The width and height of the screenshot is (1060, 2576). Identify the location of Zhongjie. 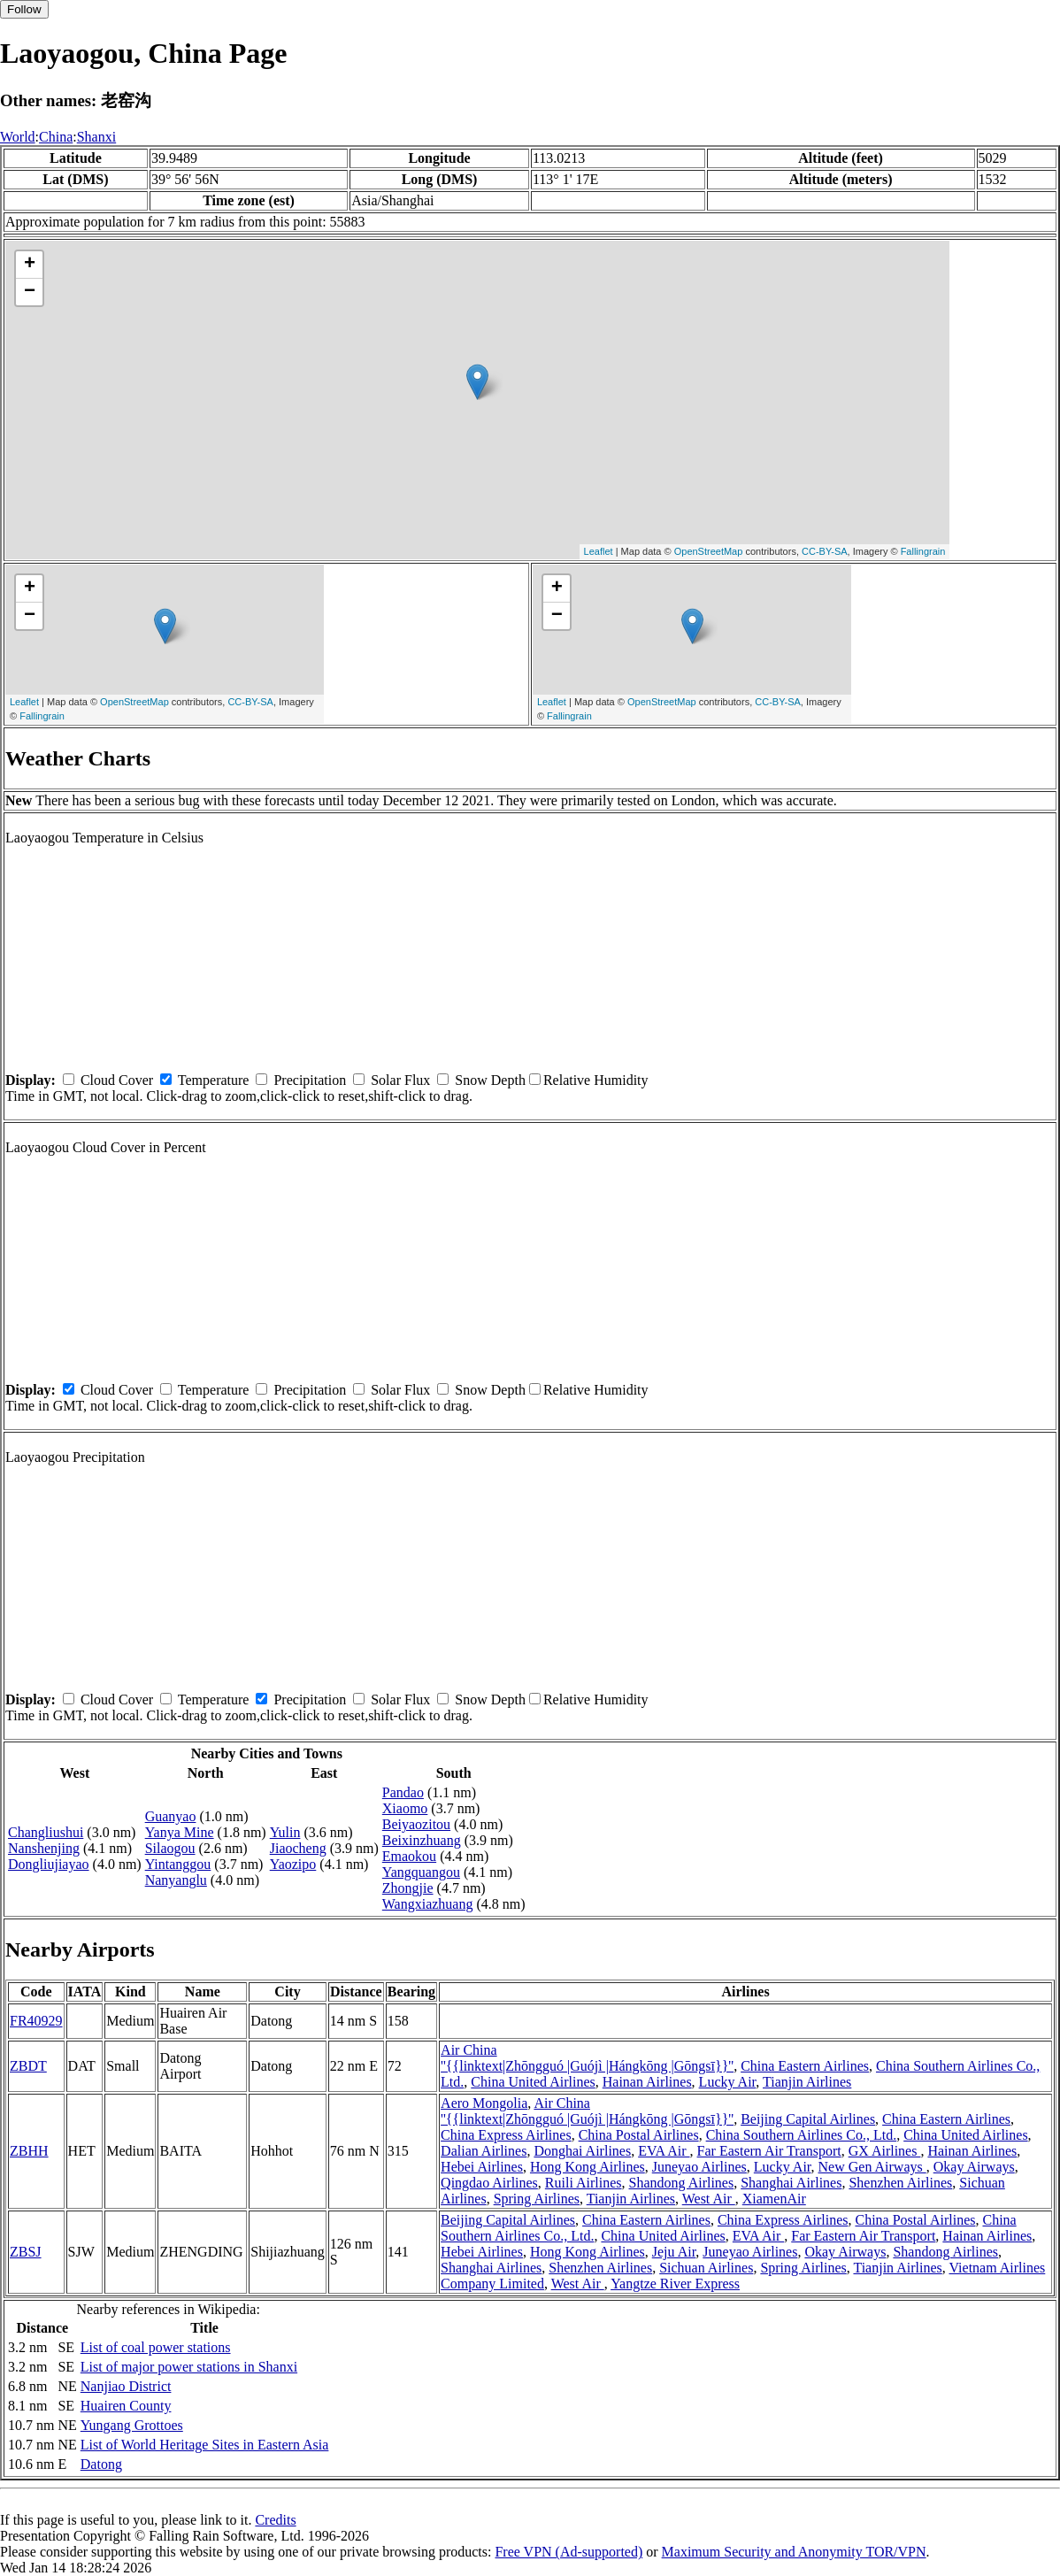
(408, 1887).